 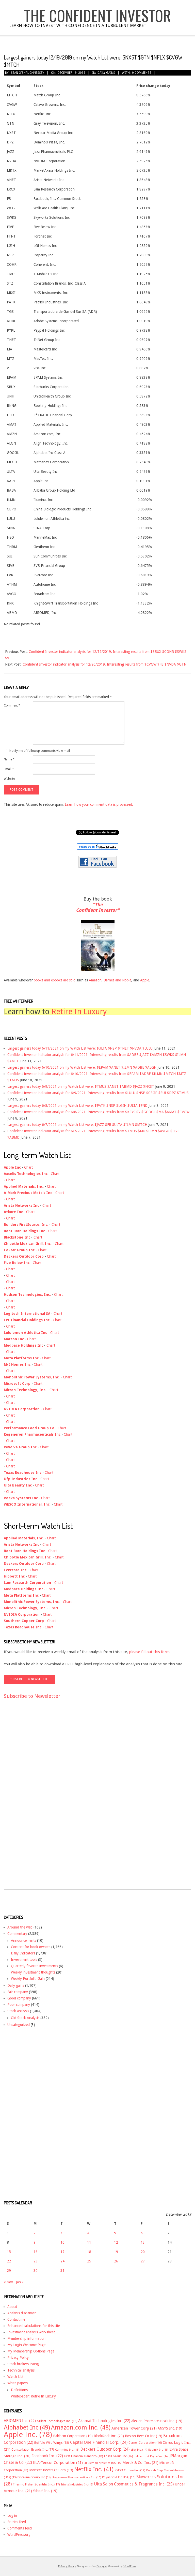 I want to click on Poor company, so click(x=18, y=2005).